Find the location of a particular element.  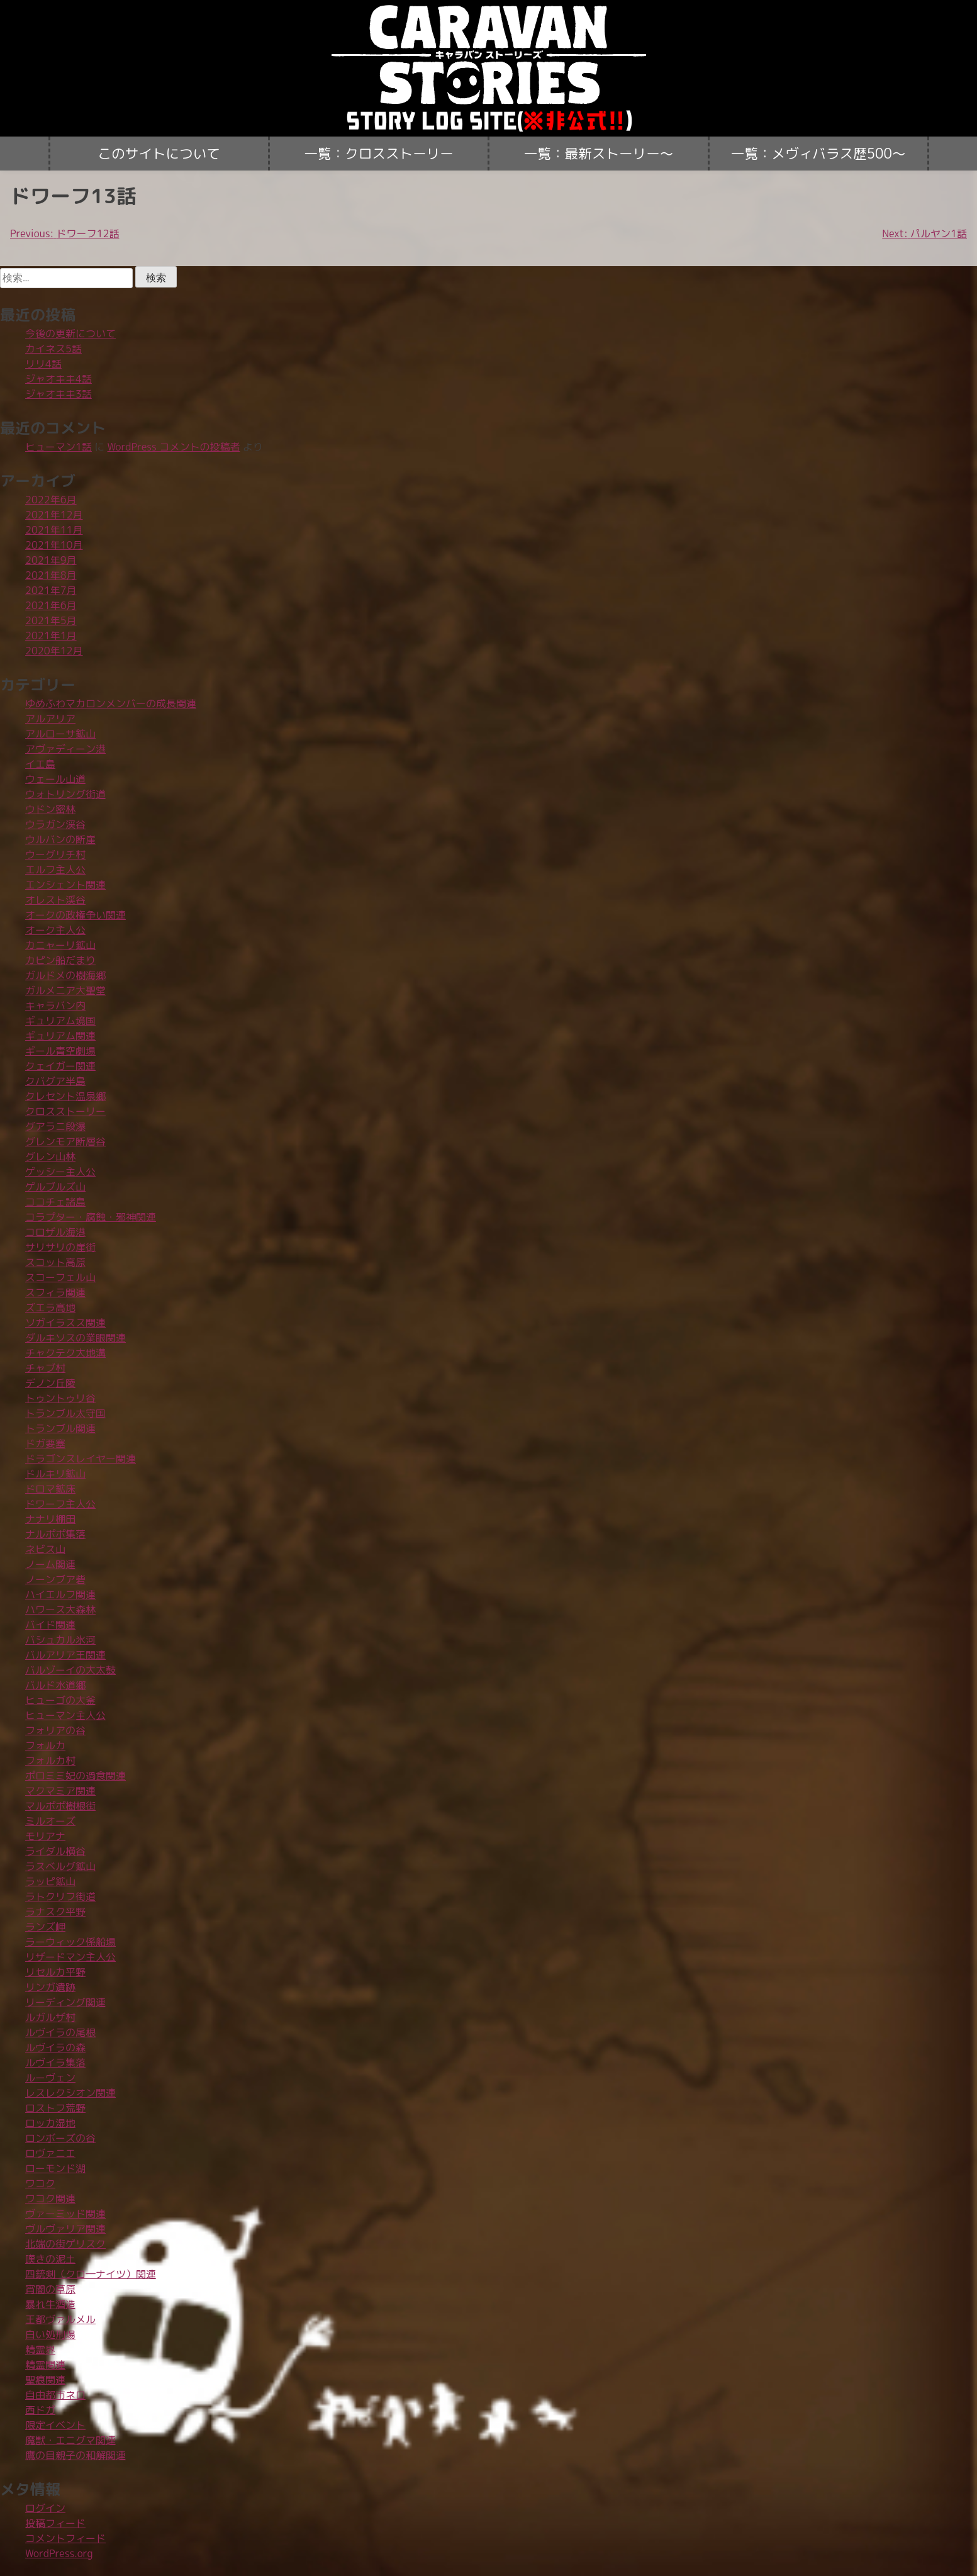

鷹の目親子の和解関連 is located at coordinates (75, 2455).